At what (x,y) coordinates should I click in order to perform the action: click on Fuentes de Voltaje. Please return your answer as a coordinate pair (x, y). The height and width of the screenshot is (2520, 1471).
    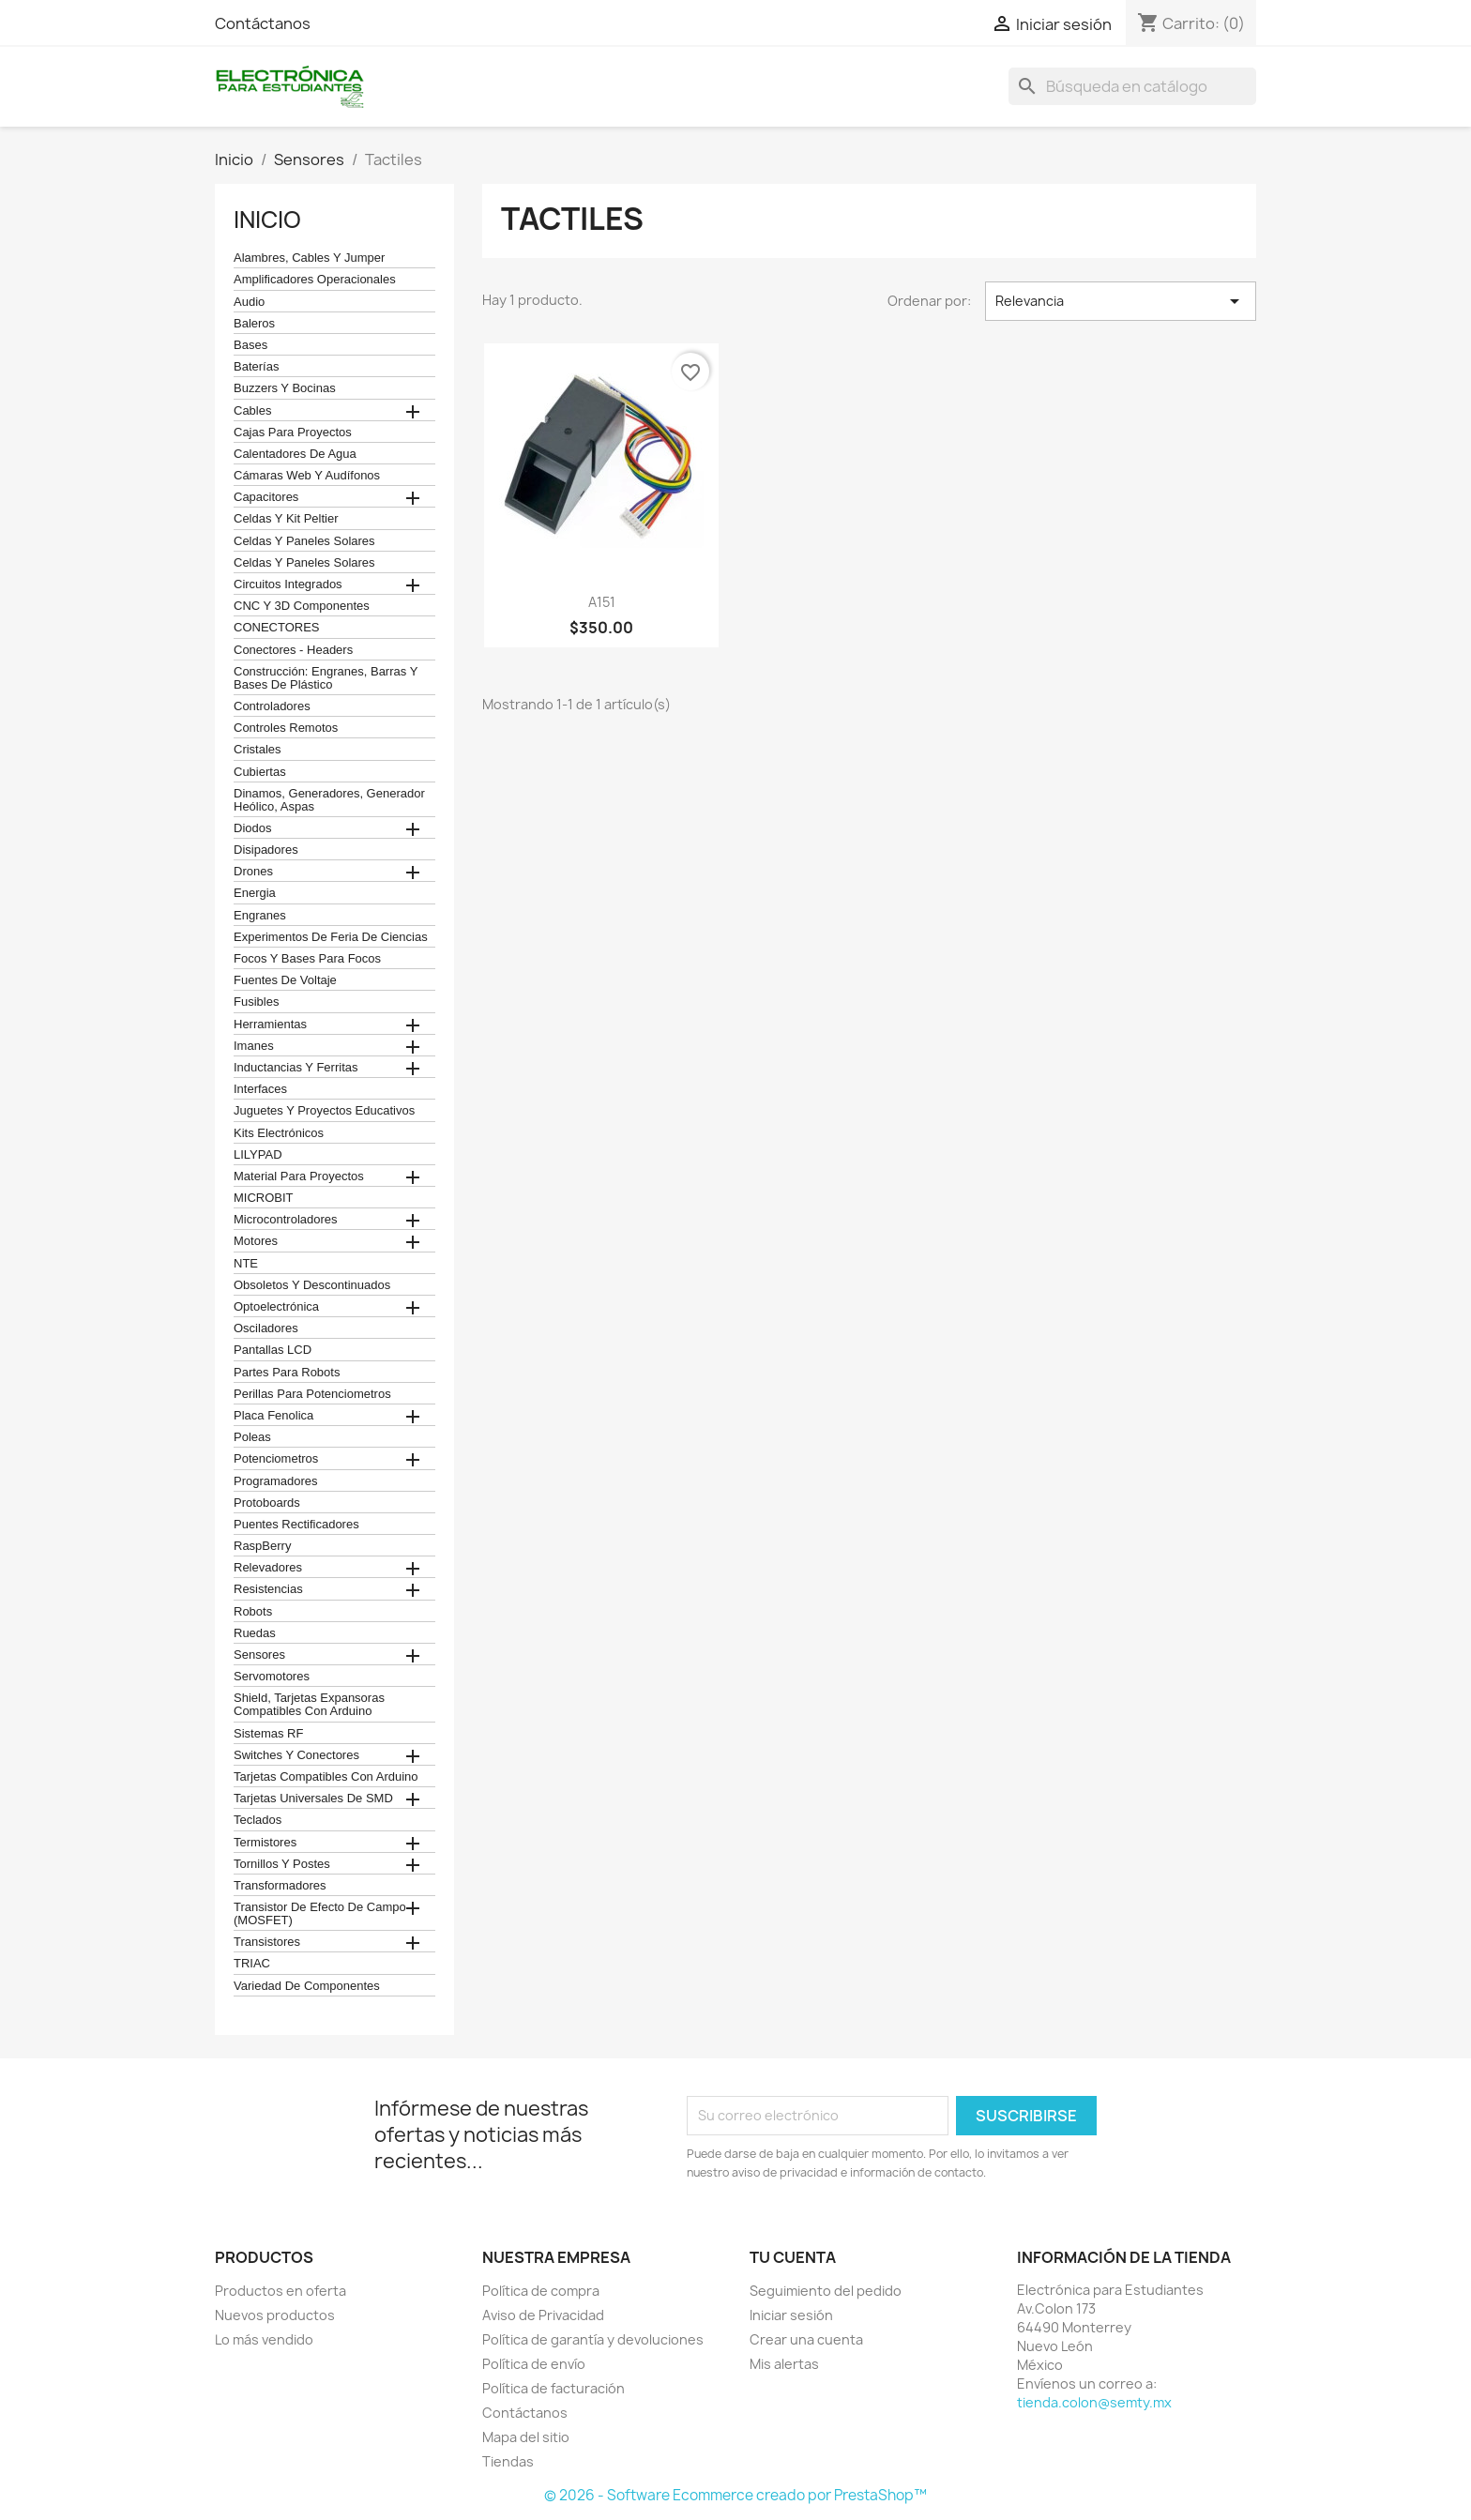
    Looking at the image, I should click on (285, 980).